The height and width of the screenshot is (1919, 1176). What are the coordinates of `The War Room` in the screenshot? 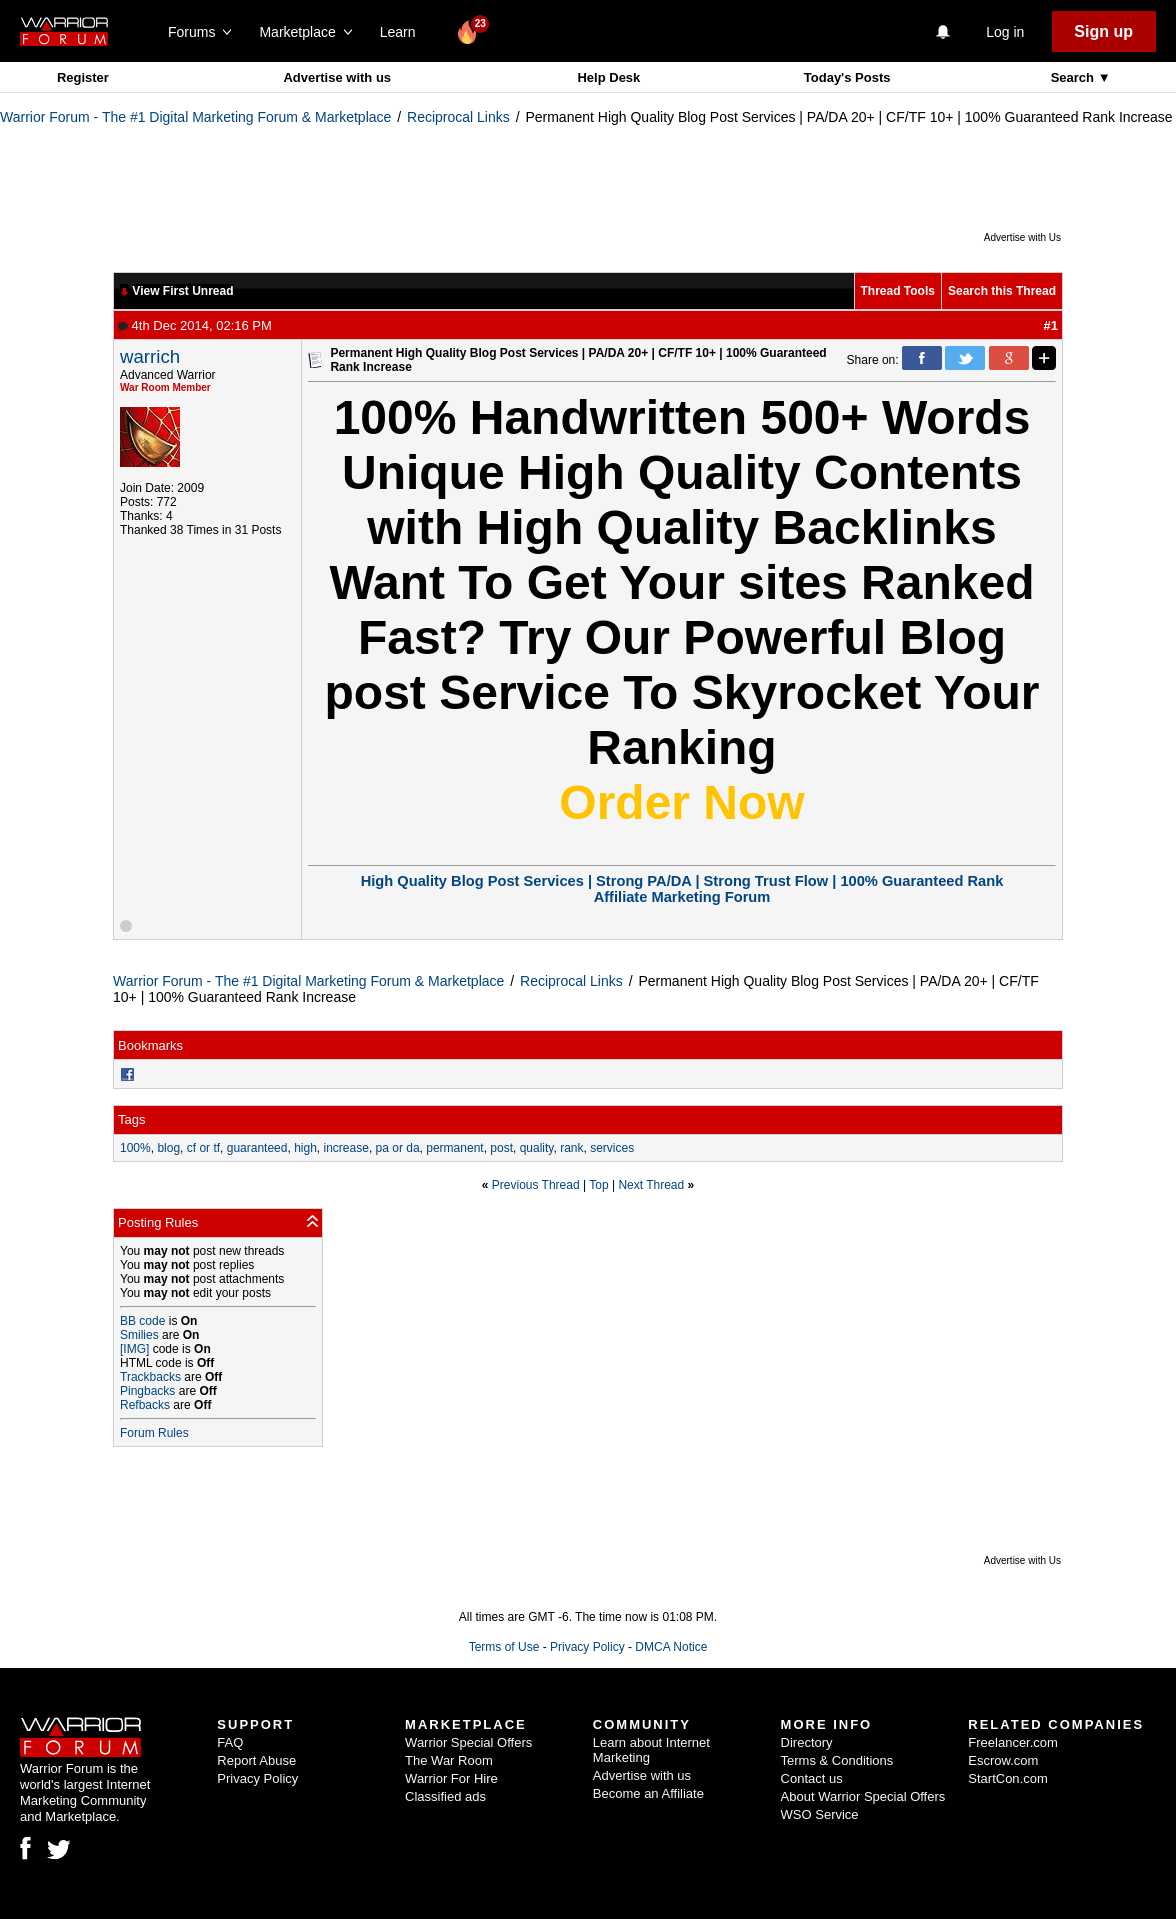 It's located at (449, 1760).